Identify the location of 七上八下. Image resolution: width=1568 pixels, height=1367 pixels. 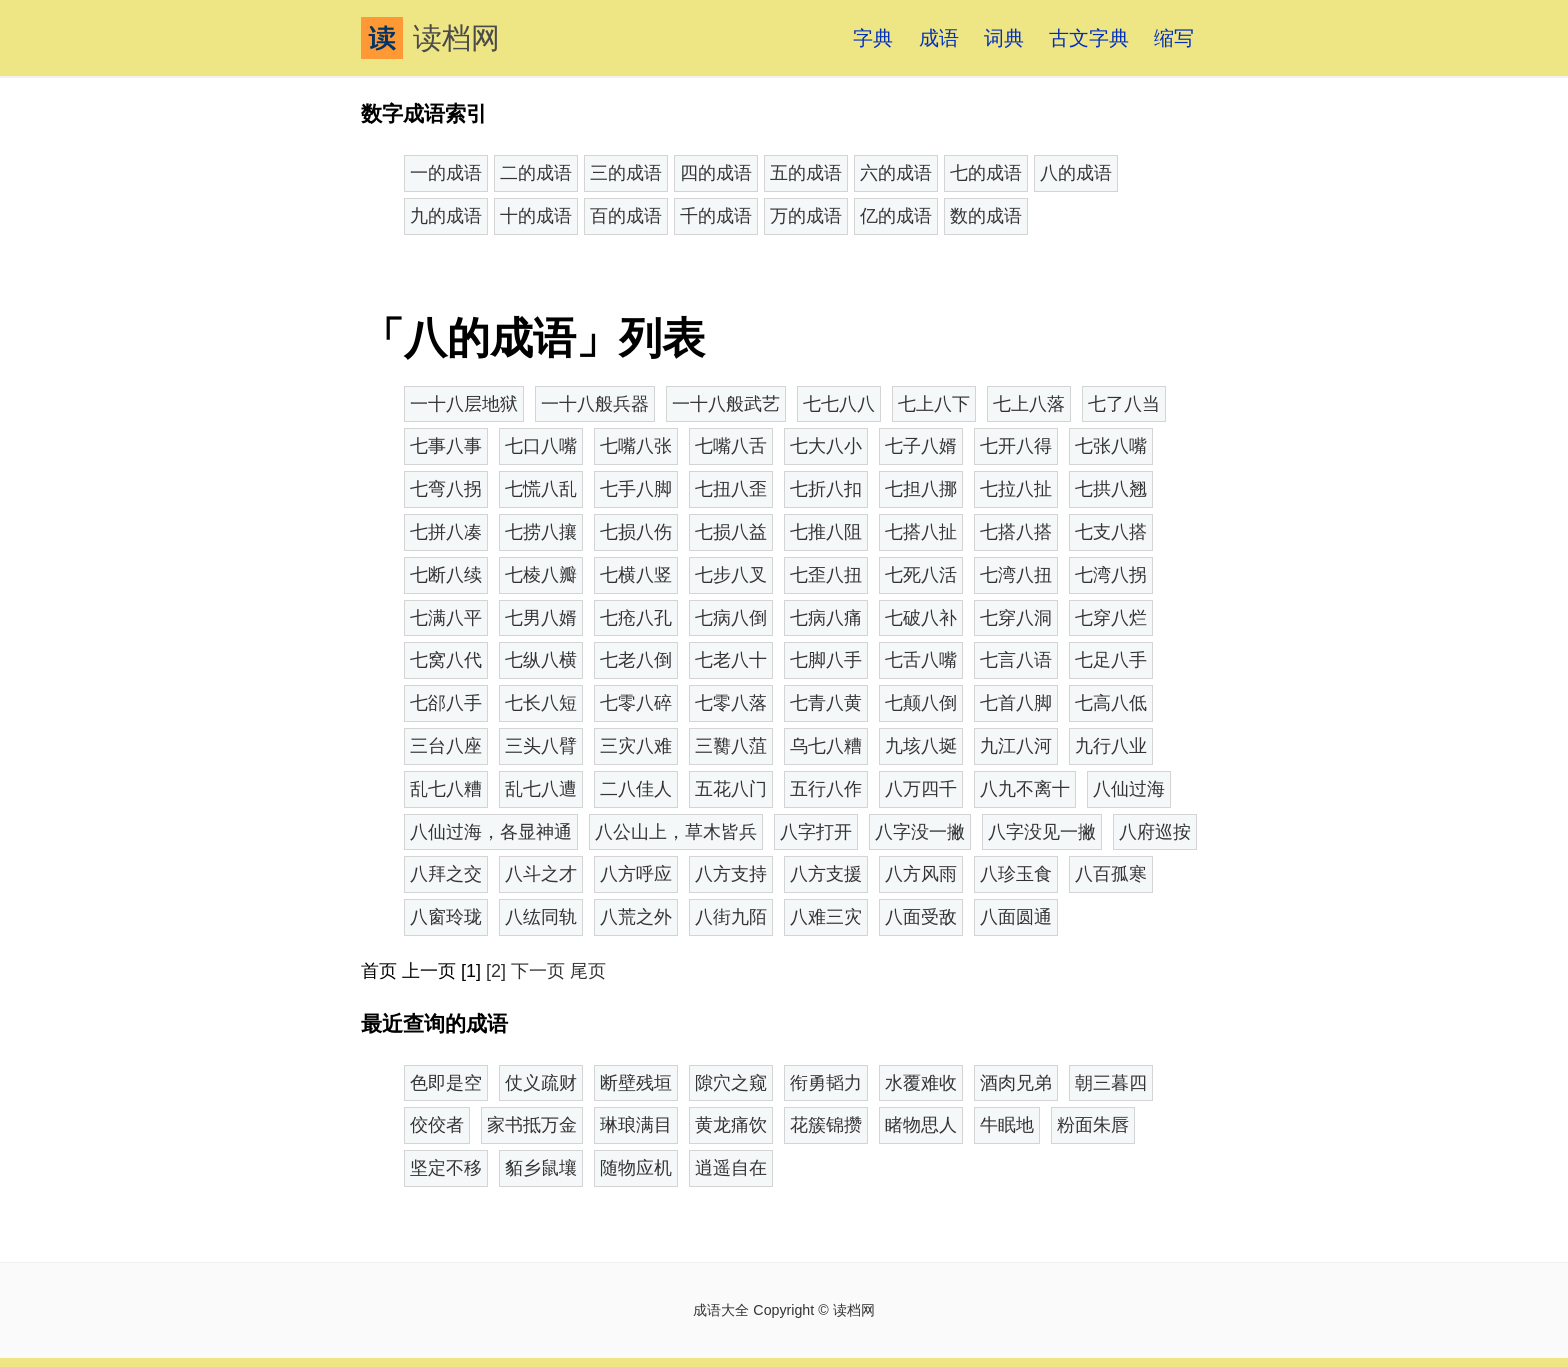
(934, 404).